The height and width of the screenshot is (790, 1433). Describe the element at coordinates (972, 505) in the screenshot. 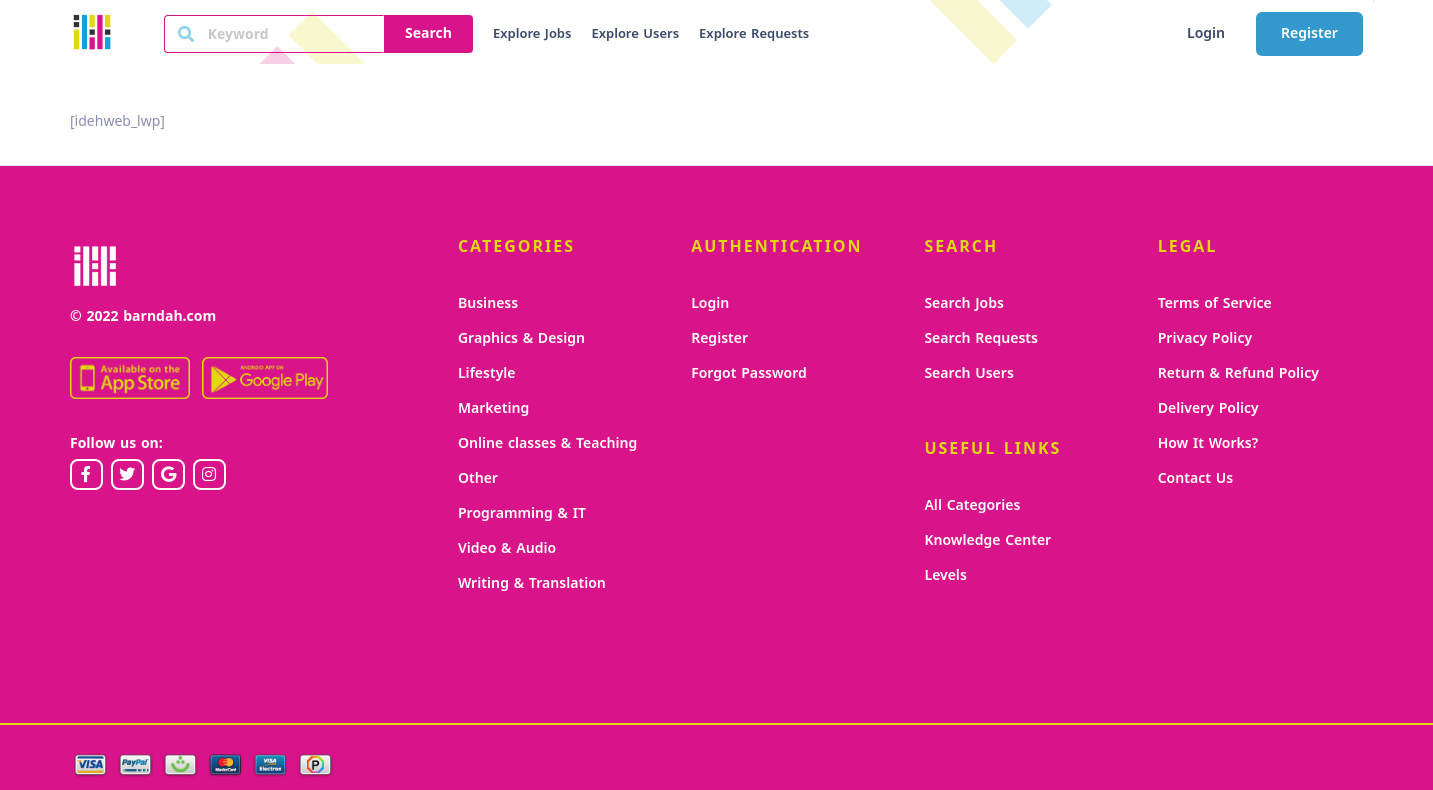

I see `All Categories` at that location.